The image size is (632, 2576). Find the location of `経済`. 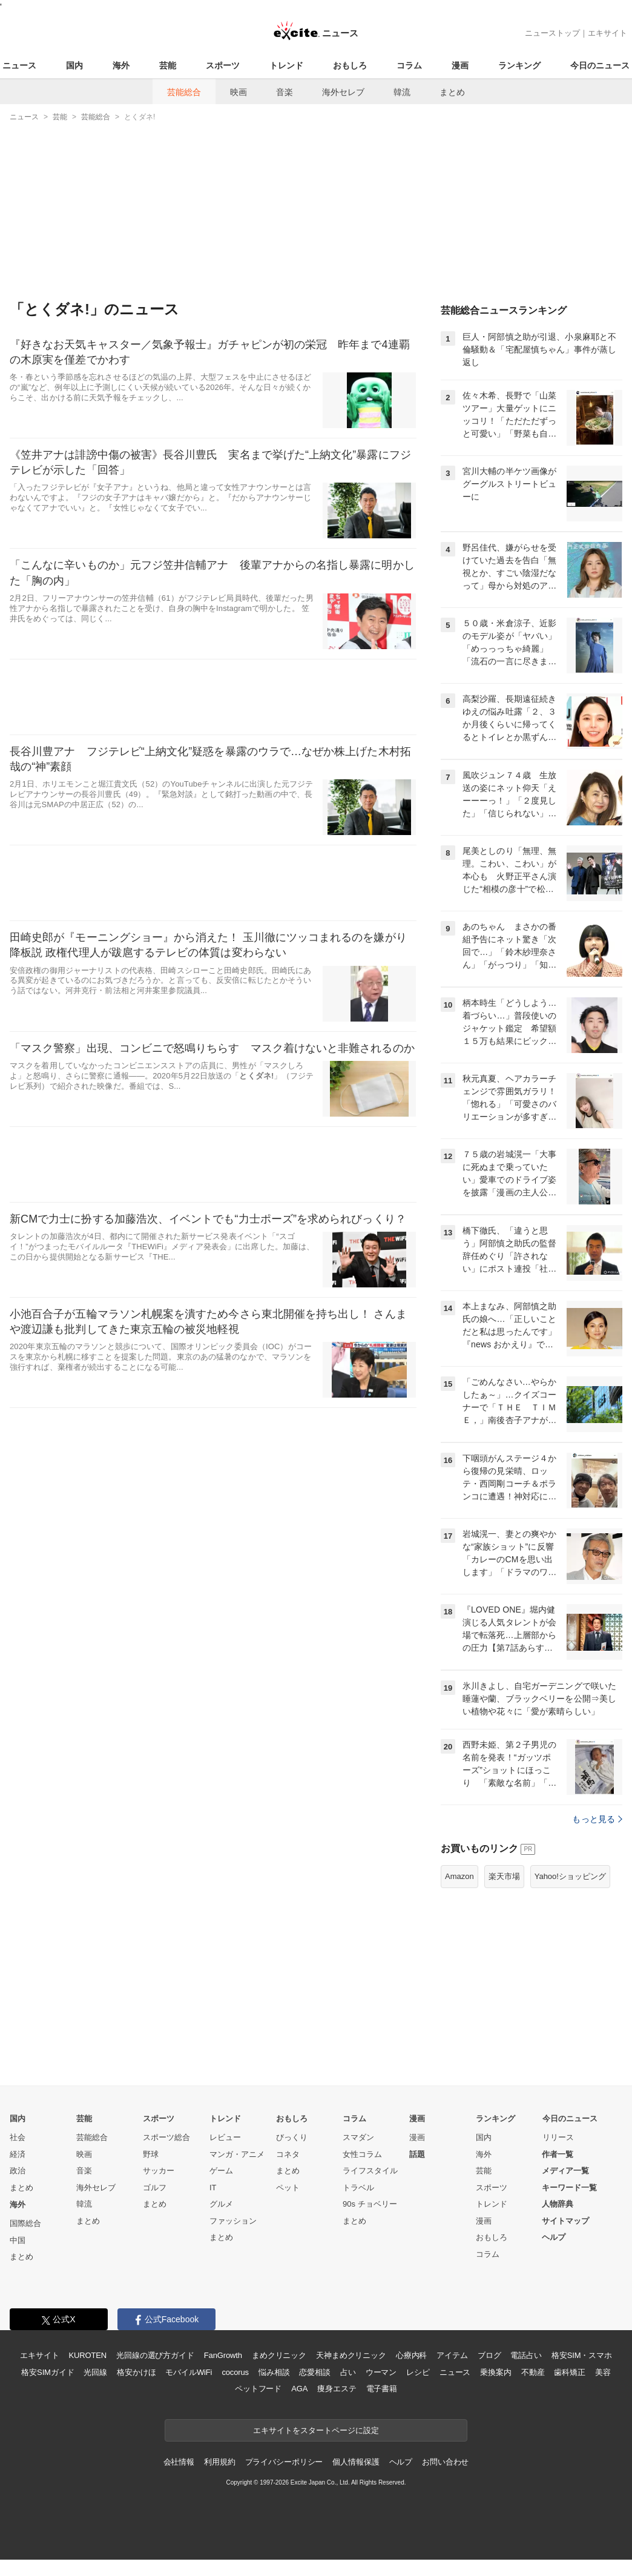

経済 is located at coordinates (17, 2154).